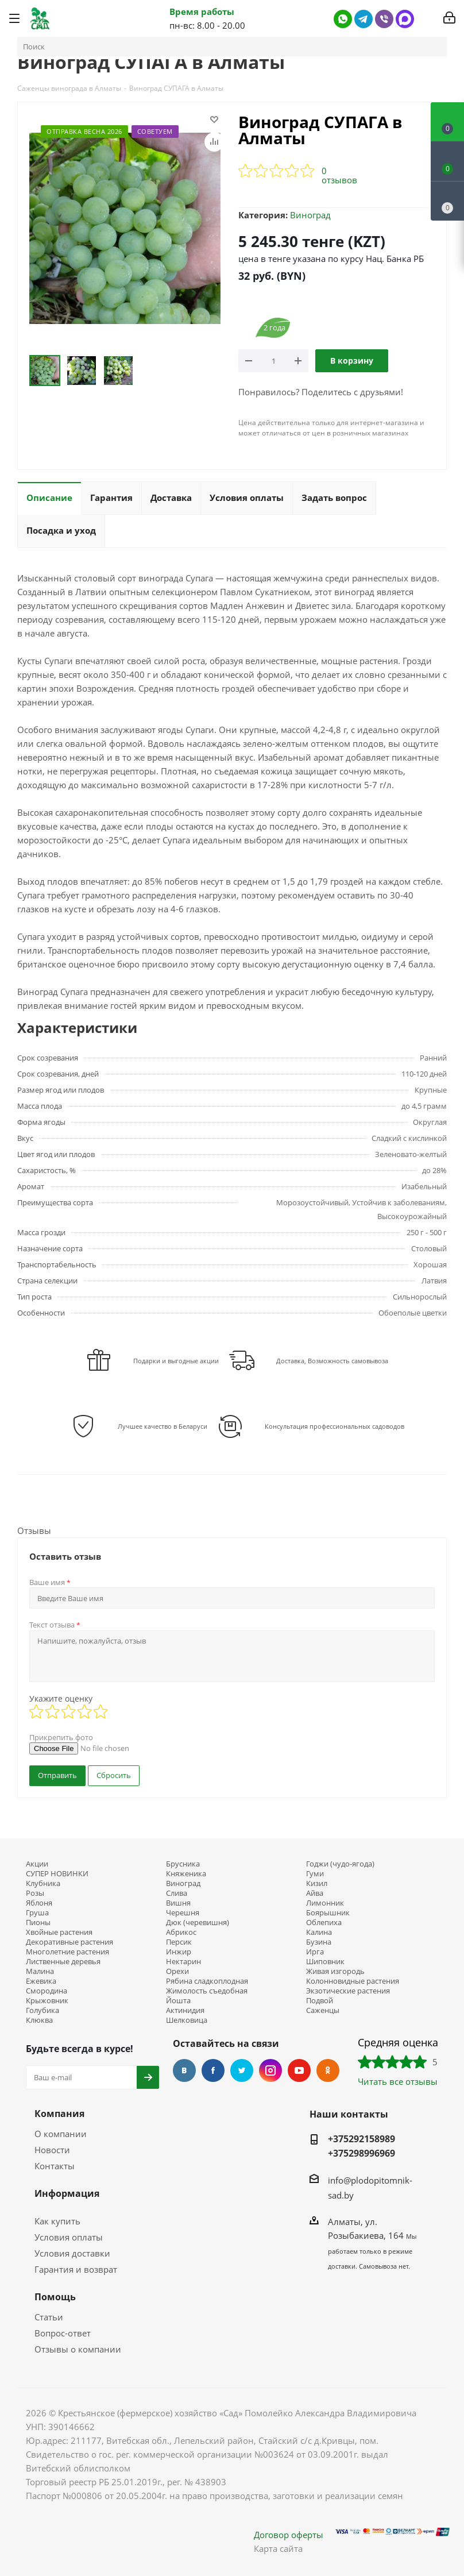 This screenshot has height=2576, width=464. I want to click on Клубника, so click(43, 1883).